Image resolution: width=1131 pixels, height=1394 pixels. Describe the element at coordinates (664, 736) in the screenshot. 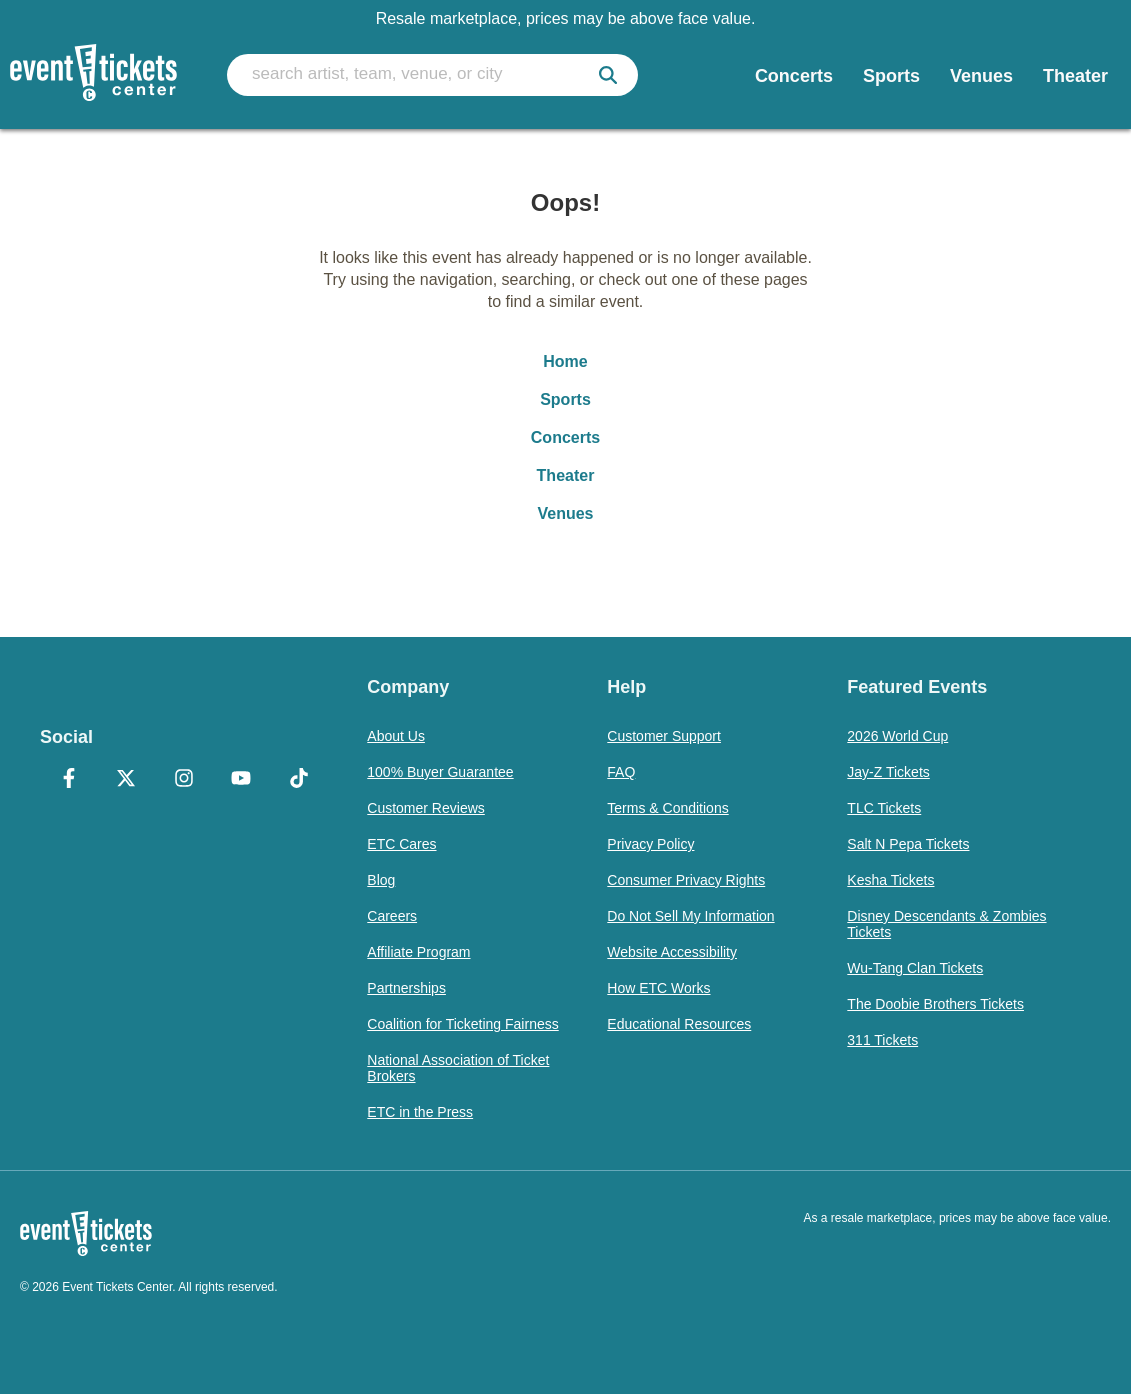

I see `Customer Support` at that location.